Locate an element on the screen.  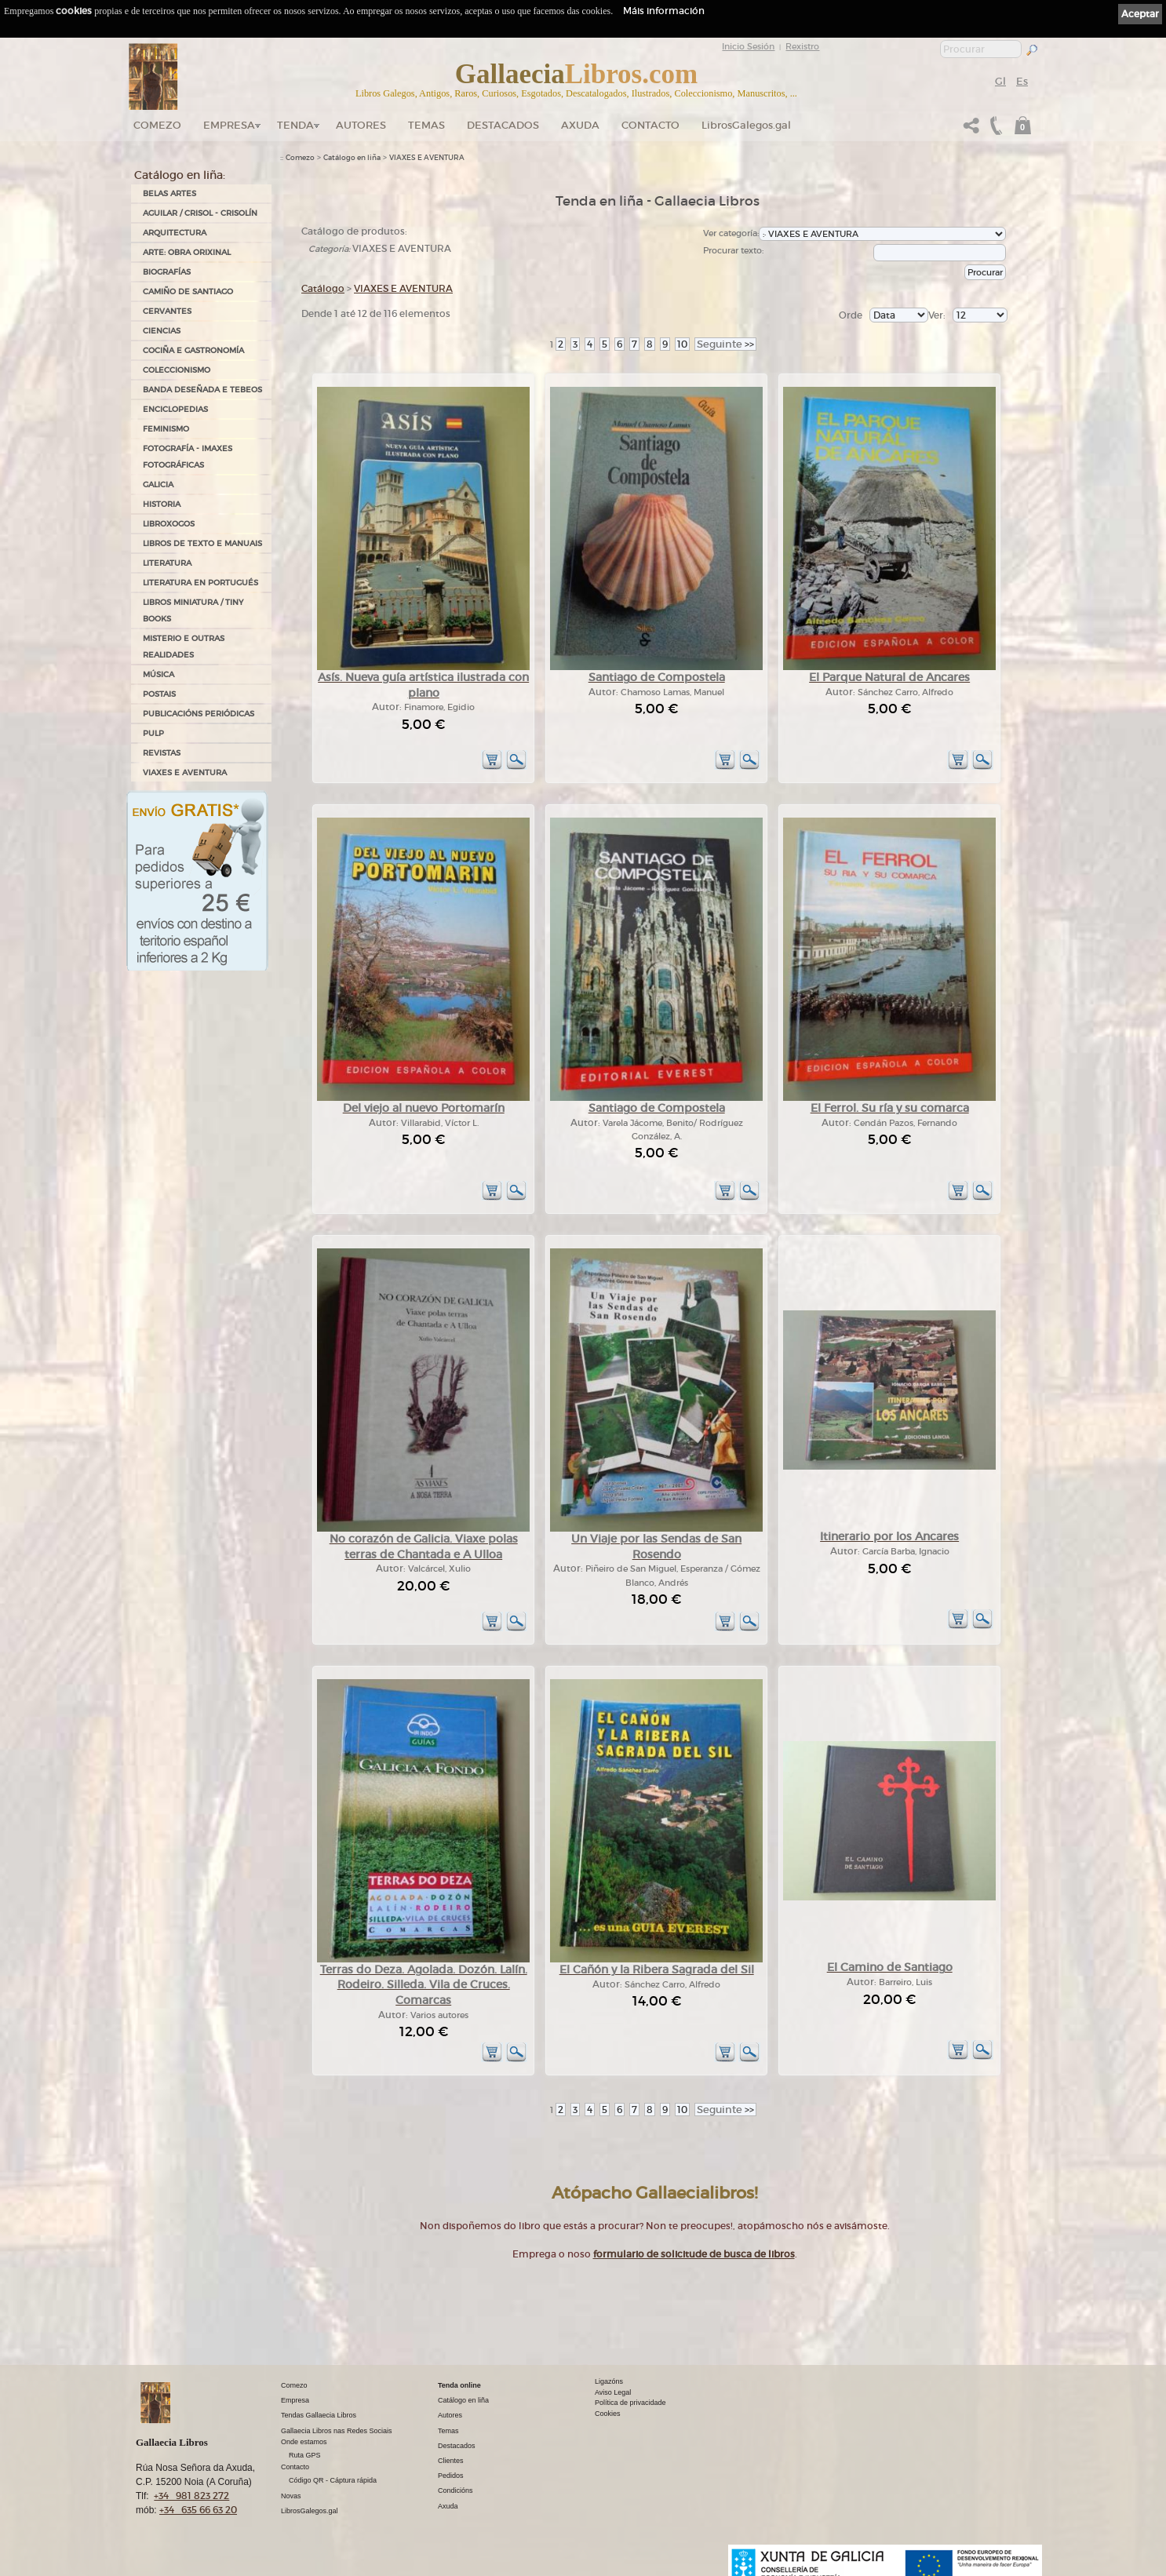
+34 635 66 63 20 is located at coordinates (198, 2510).